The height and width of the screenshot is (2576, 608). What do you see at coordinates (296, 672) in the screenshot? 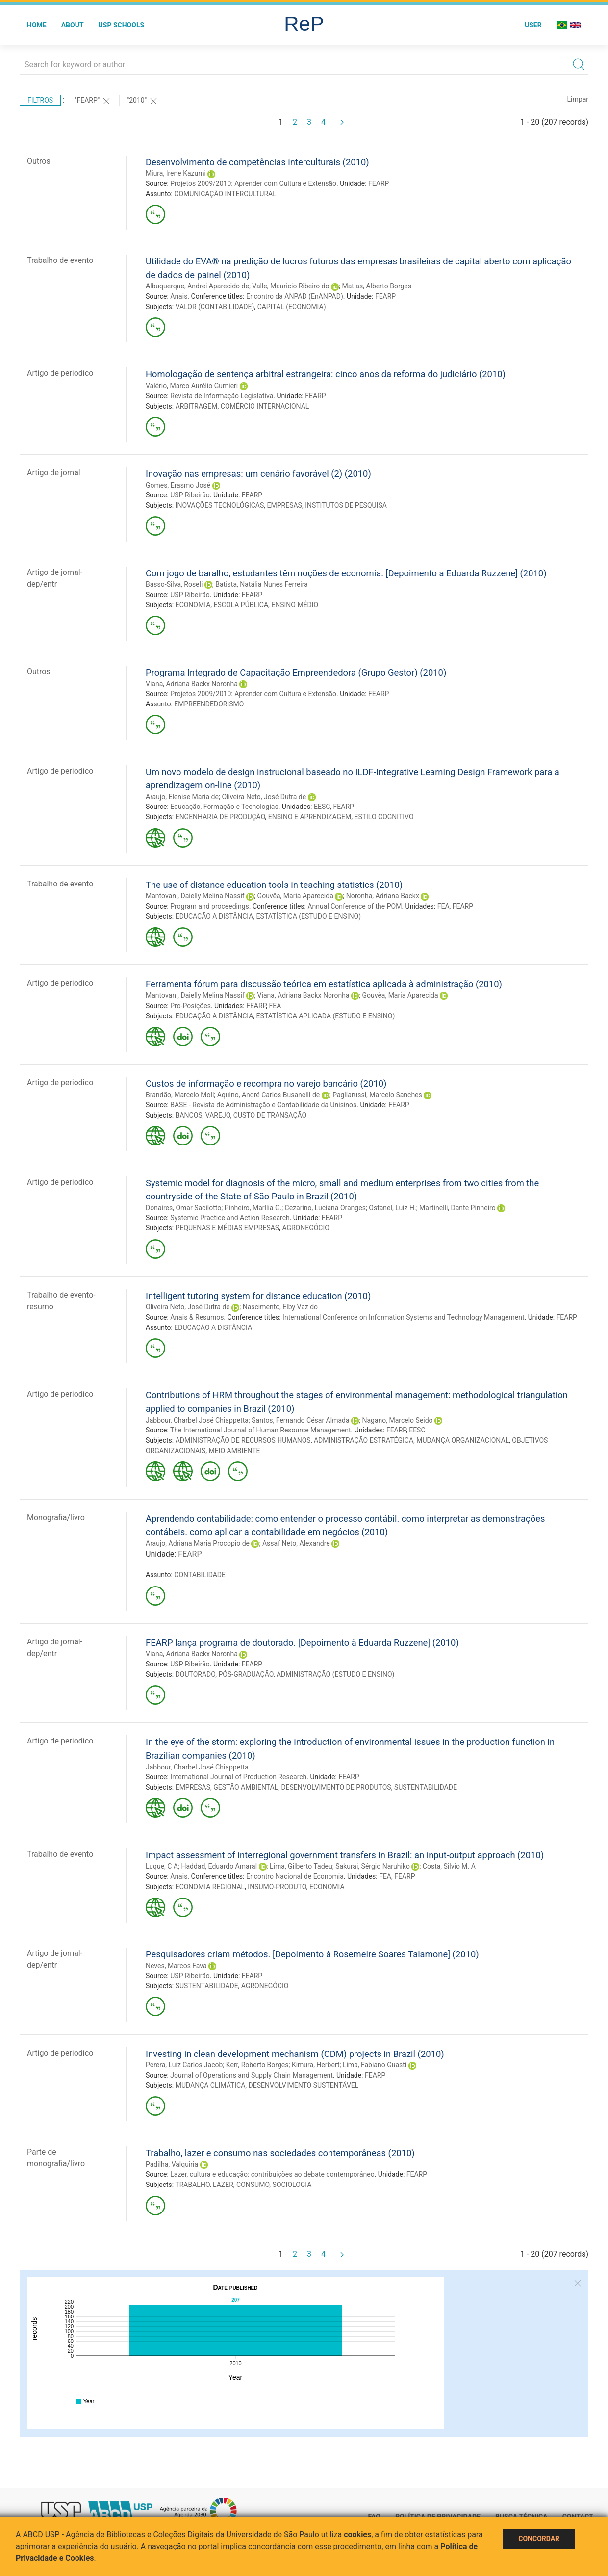
I see `Programa Integrado de Capacitação Empreendedora (Grupo Gestor) (2010)` at bounding box center [296, 672].